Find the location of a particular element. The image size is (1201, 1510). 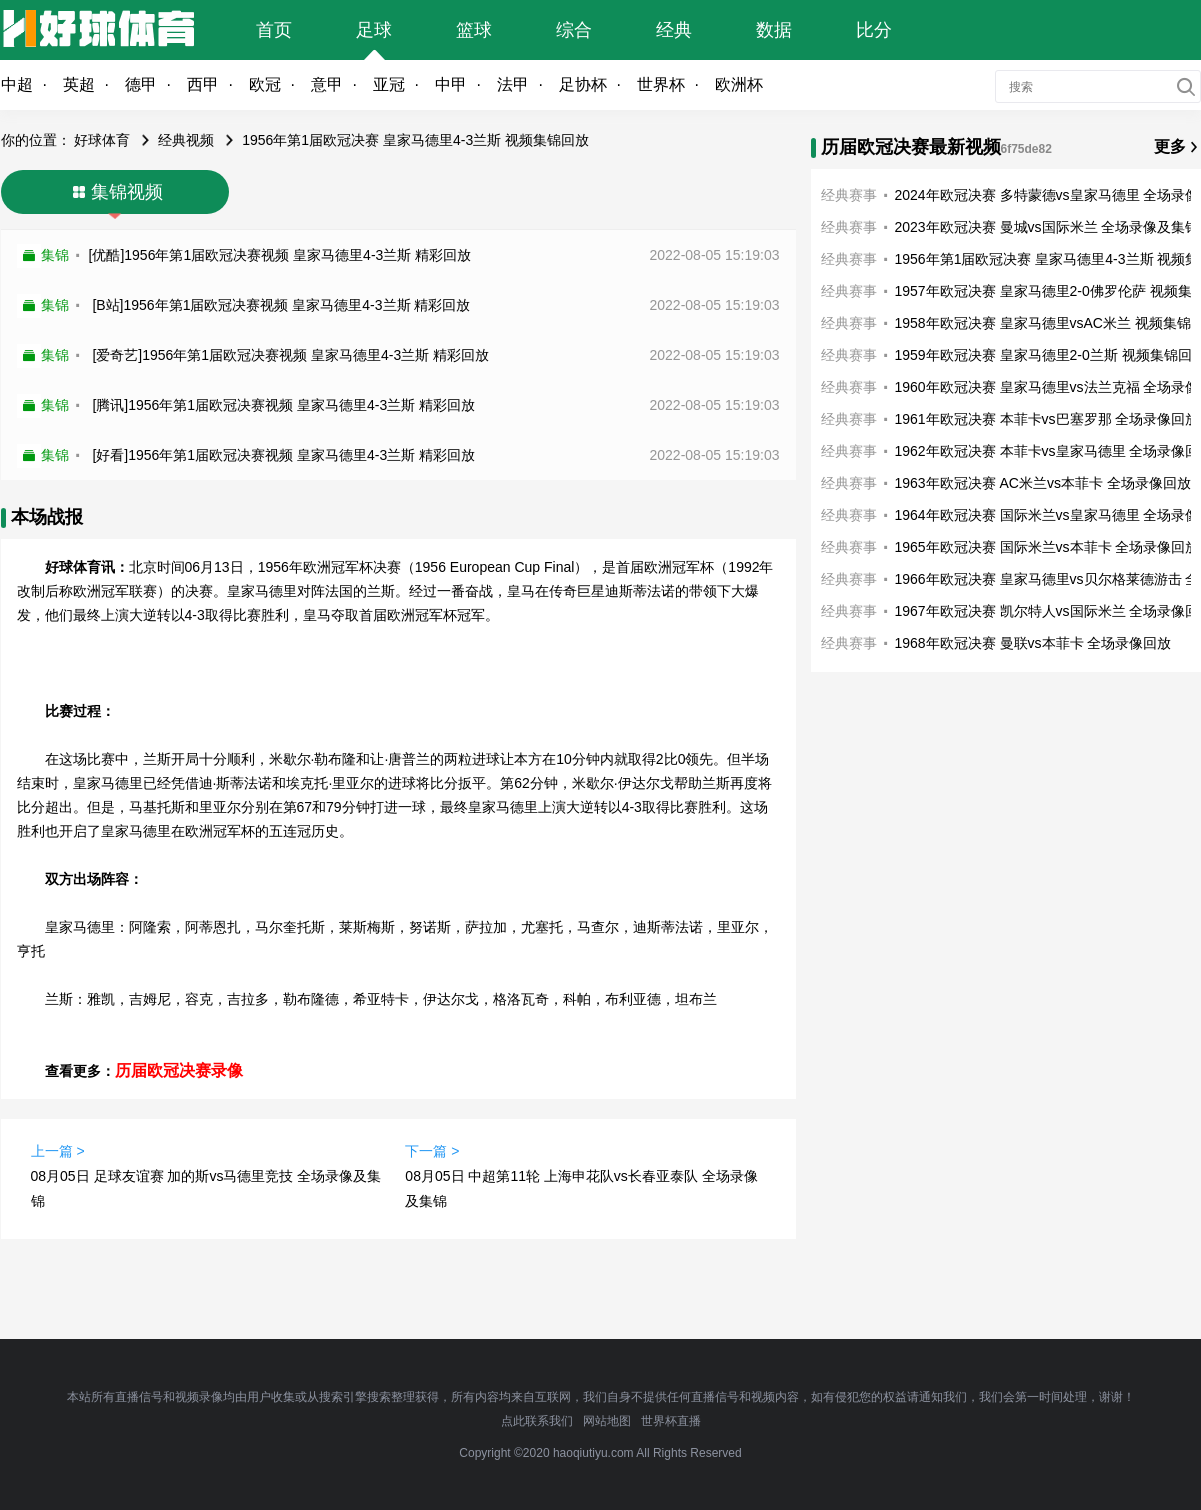

足协杯 is located at coordinates (583, 84).